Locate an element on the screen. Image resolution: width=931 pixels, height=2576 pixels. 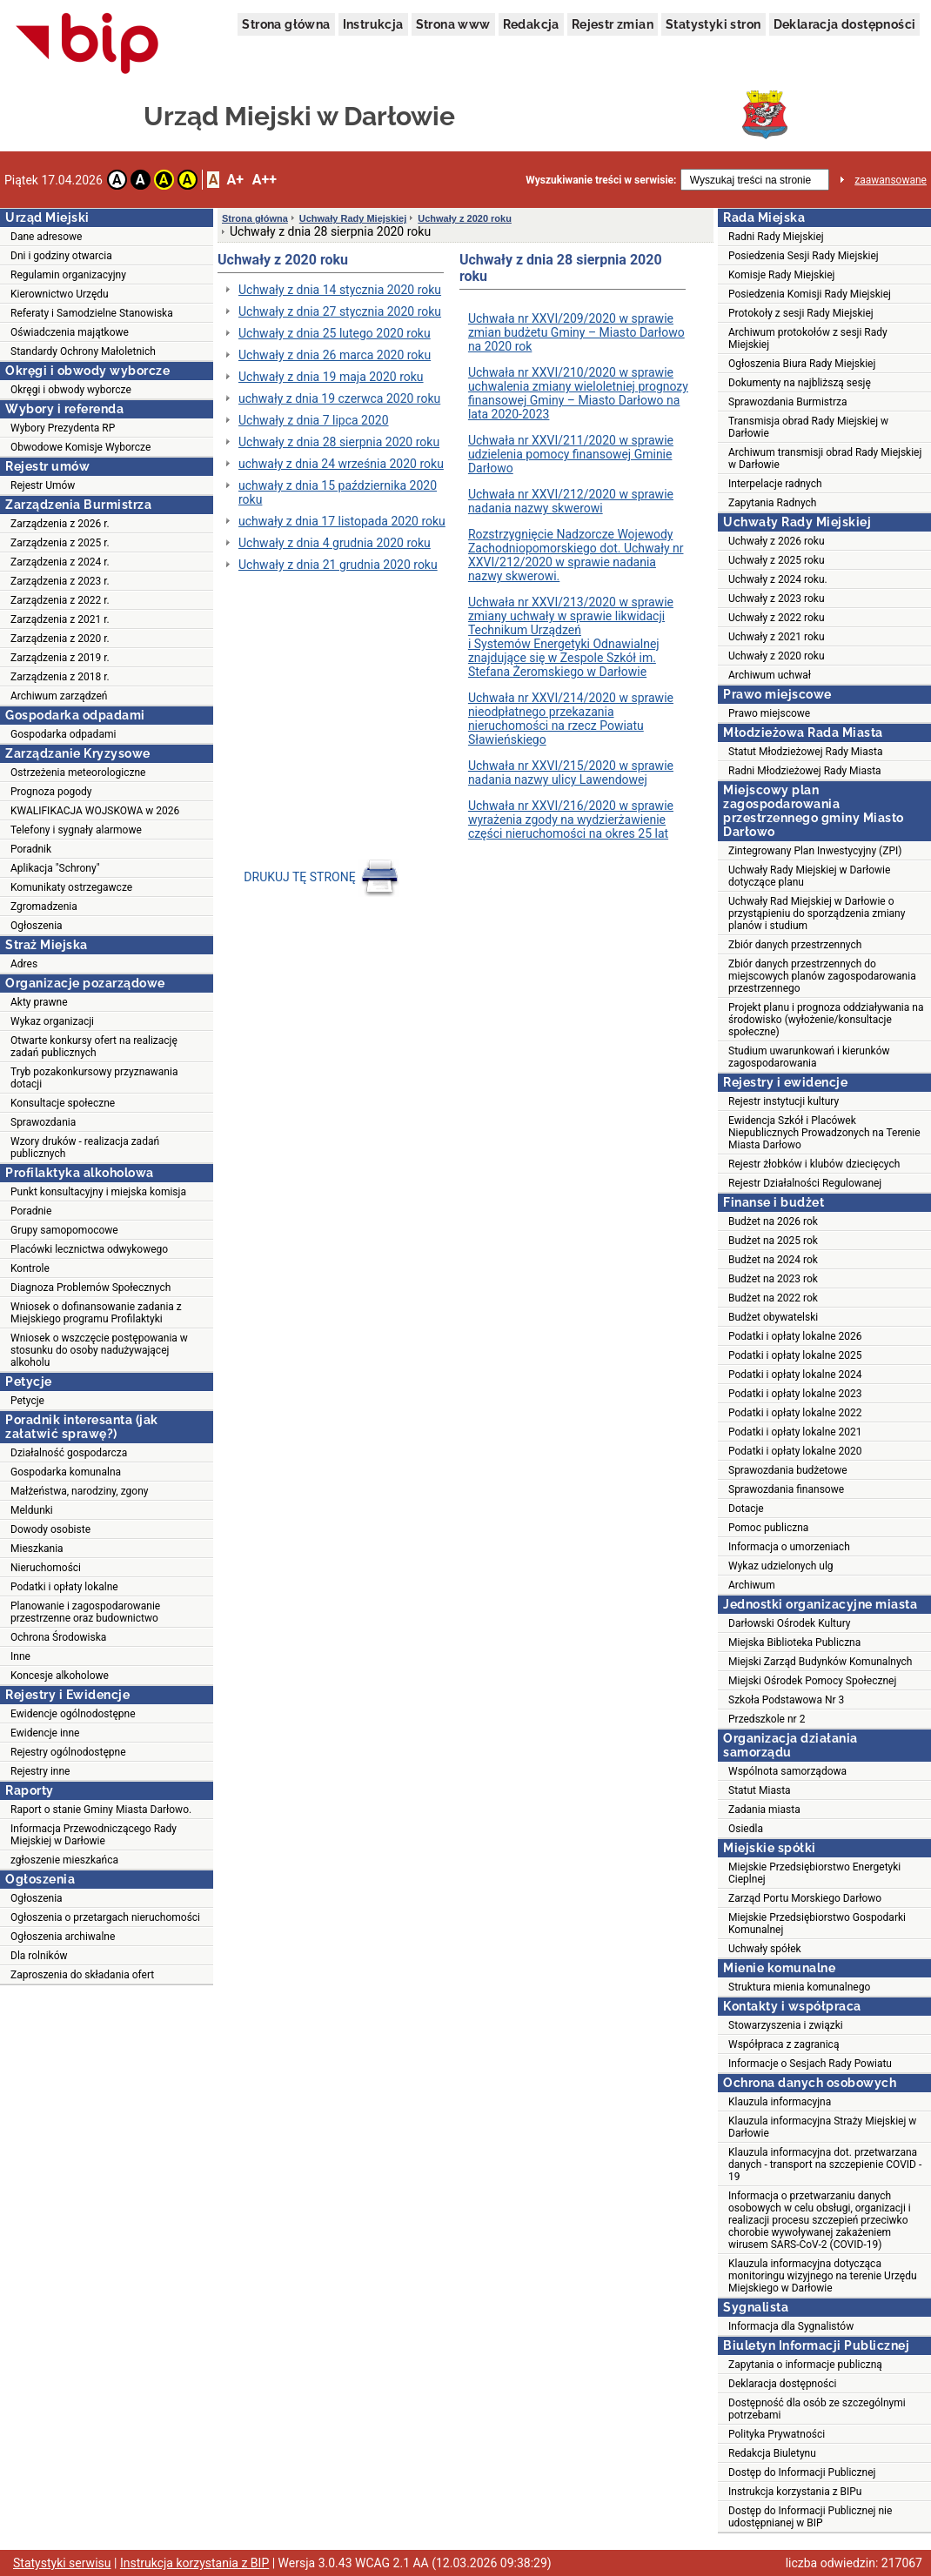
Koncesje alkoholowe is located at coordinates (59, 1675).